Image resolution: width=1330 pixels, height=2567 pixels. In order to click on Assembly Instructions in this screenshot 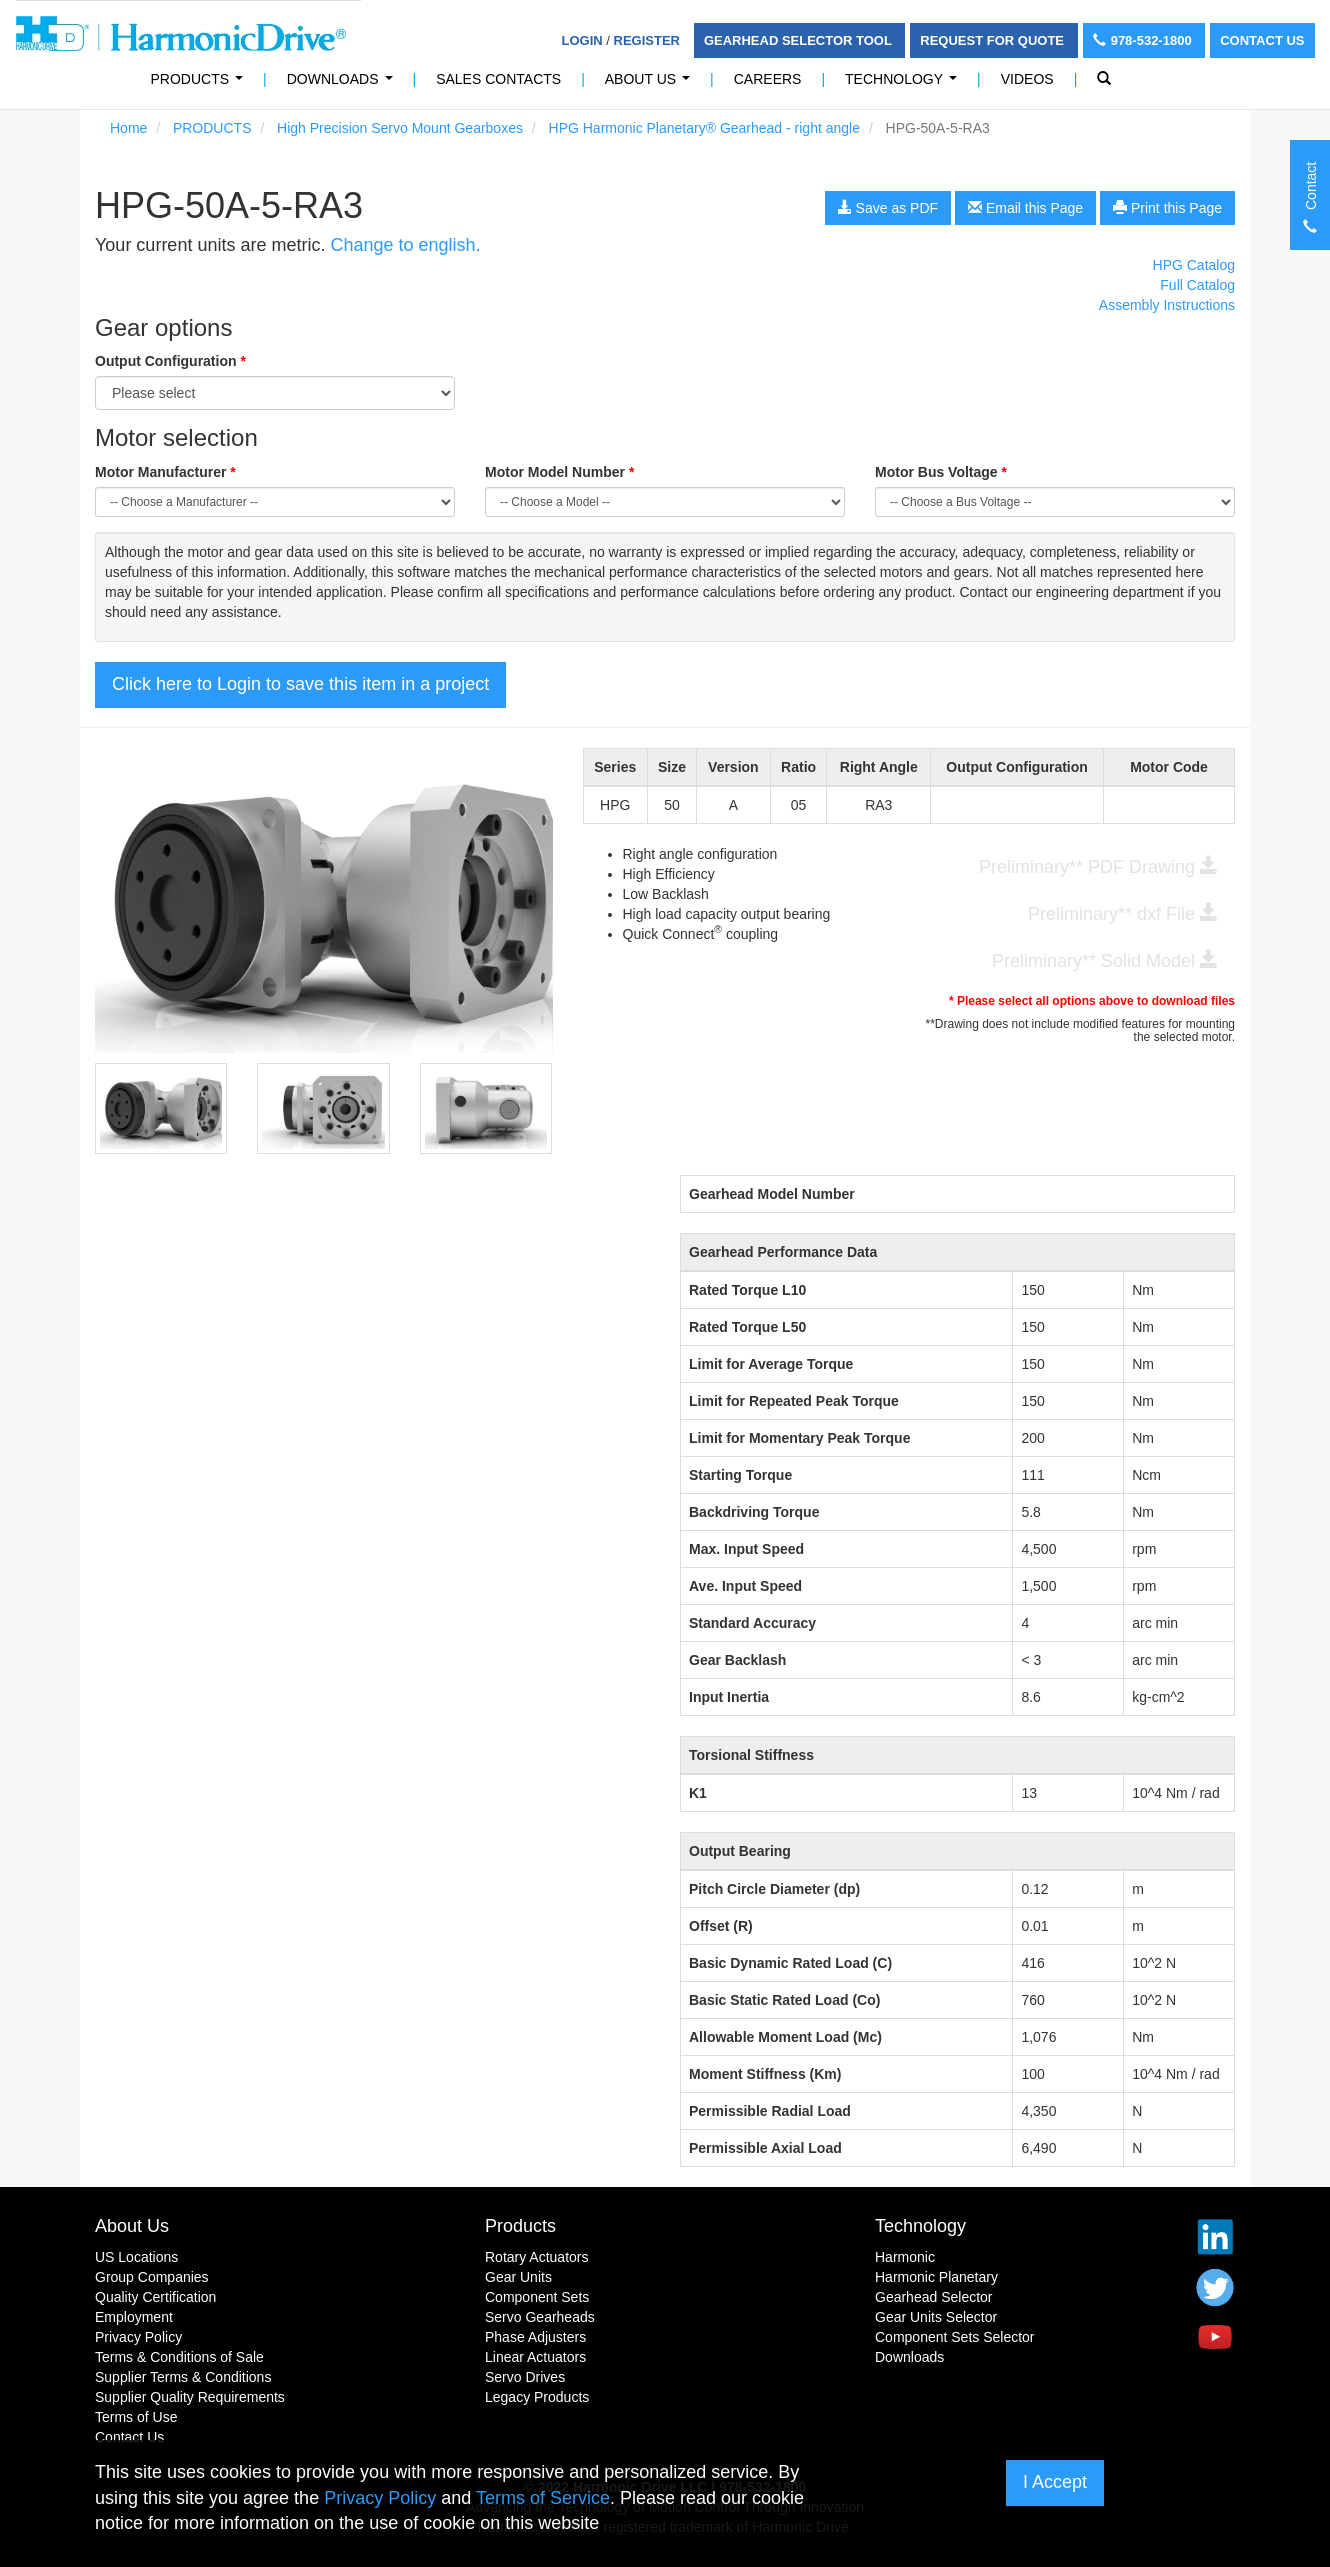, I will do `click(1167, 305)`.